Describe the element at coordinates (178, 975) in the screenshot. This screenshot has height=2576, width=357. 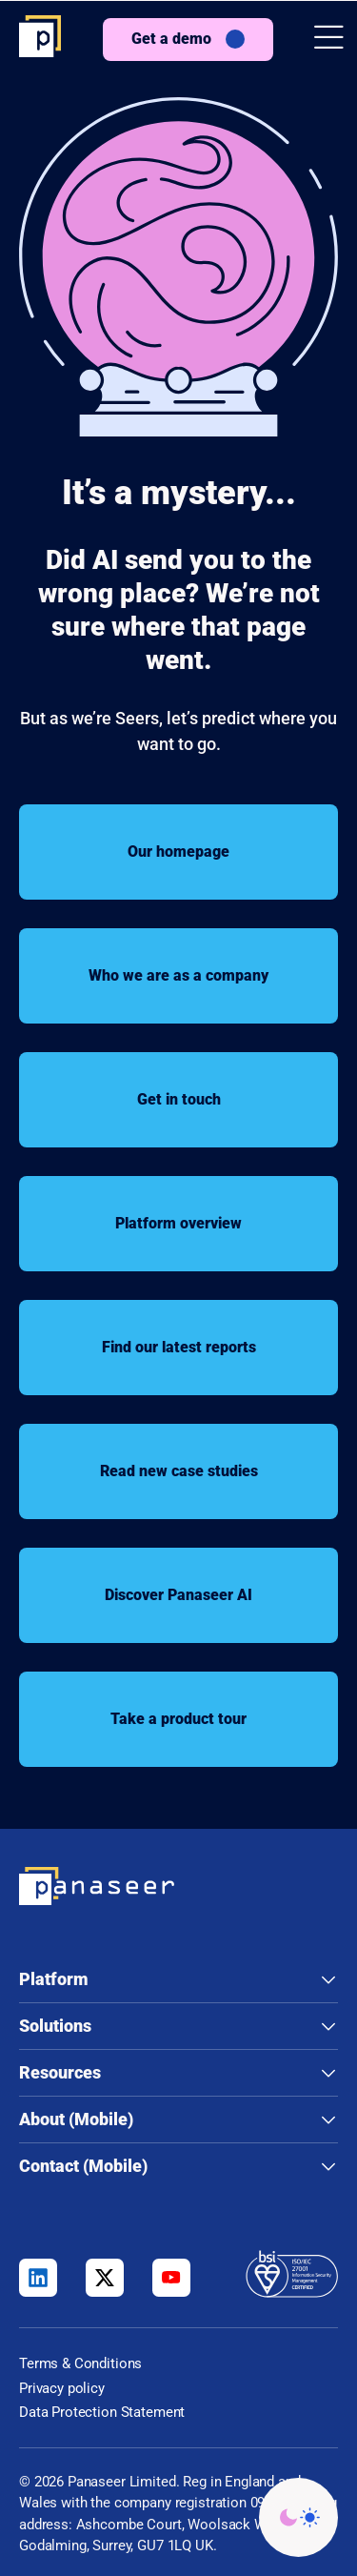
I see `Who we are as a company` at that location.